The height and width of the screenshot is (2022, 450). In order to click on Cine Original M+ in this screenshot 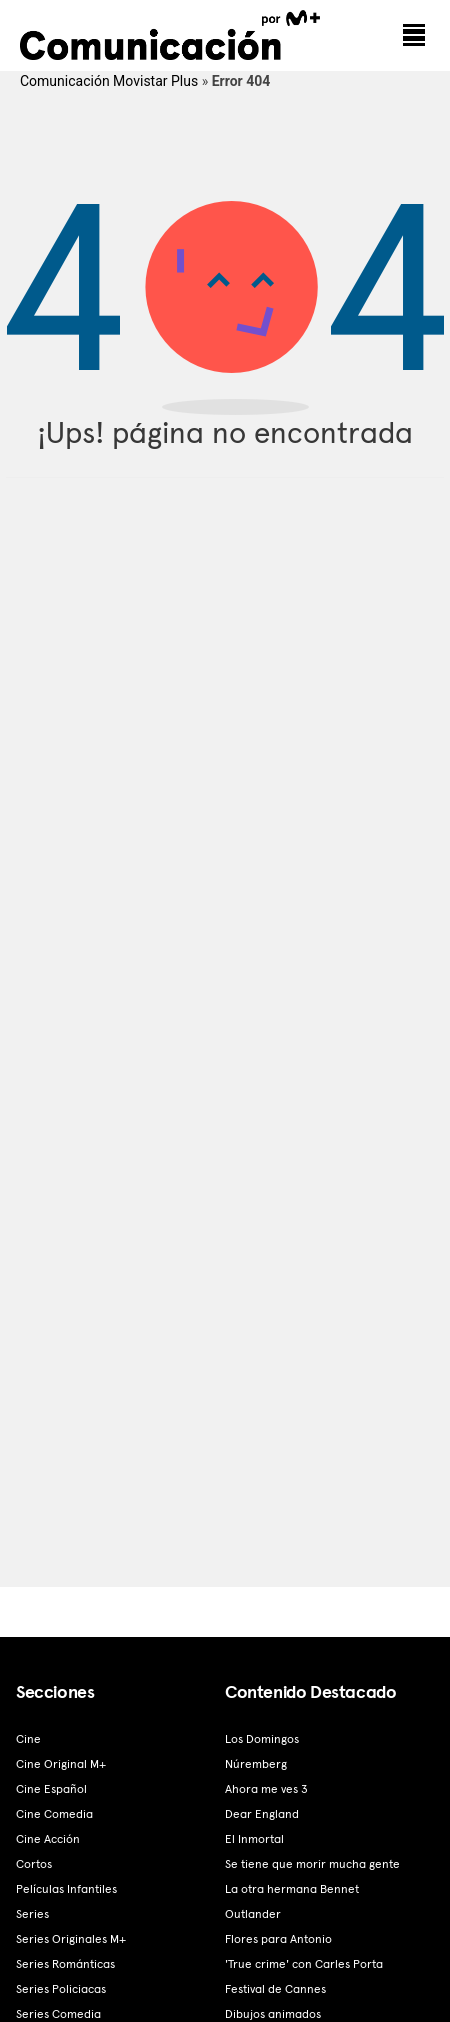, I will do `click(61, 1764)`.